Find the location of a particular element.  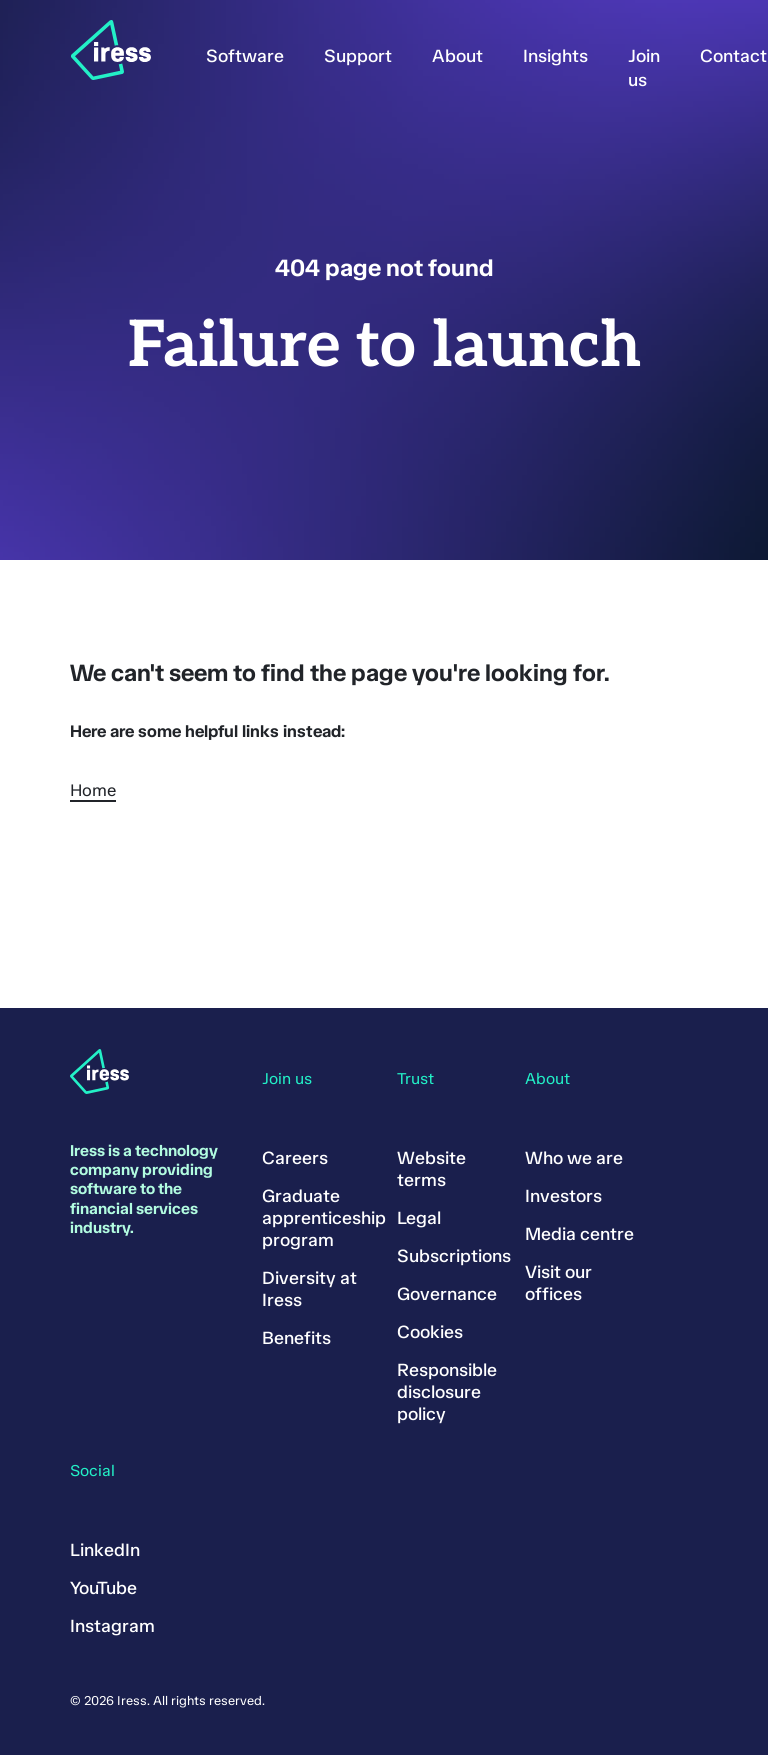

Responsible disclosure policy is located at coordinates (447, 1392).